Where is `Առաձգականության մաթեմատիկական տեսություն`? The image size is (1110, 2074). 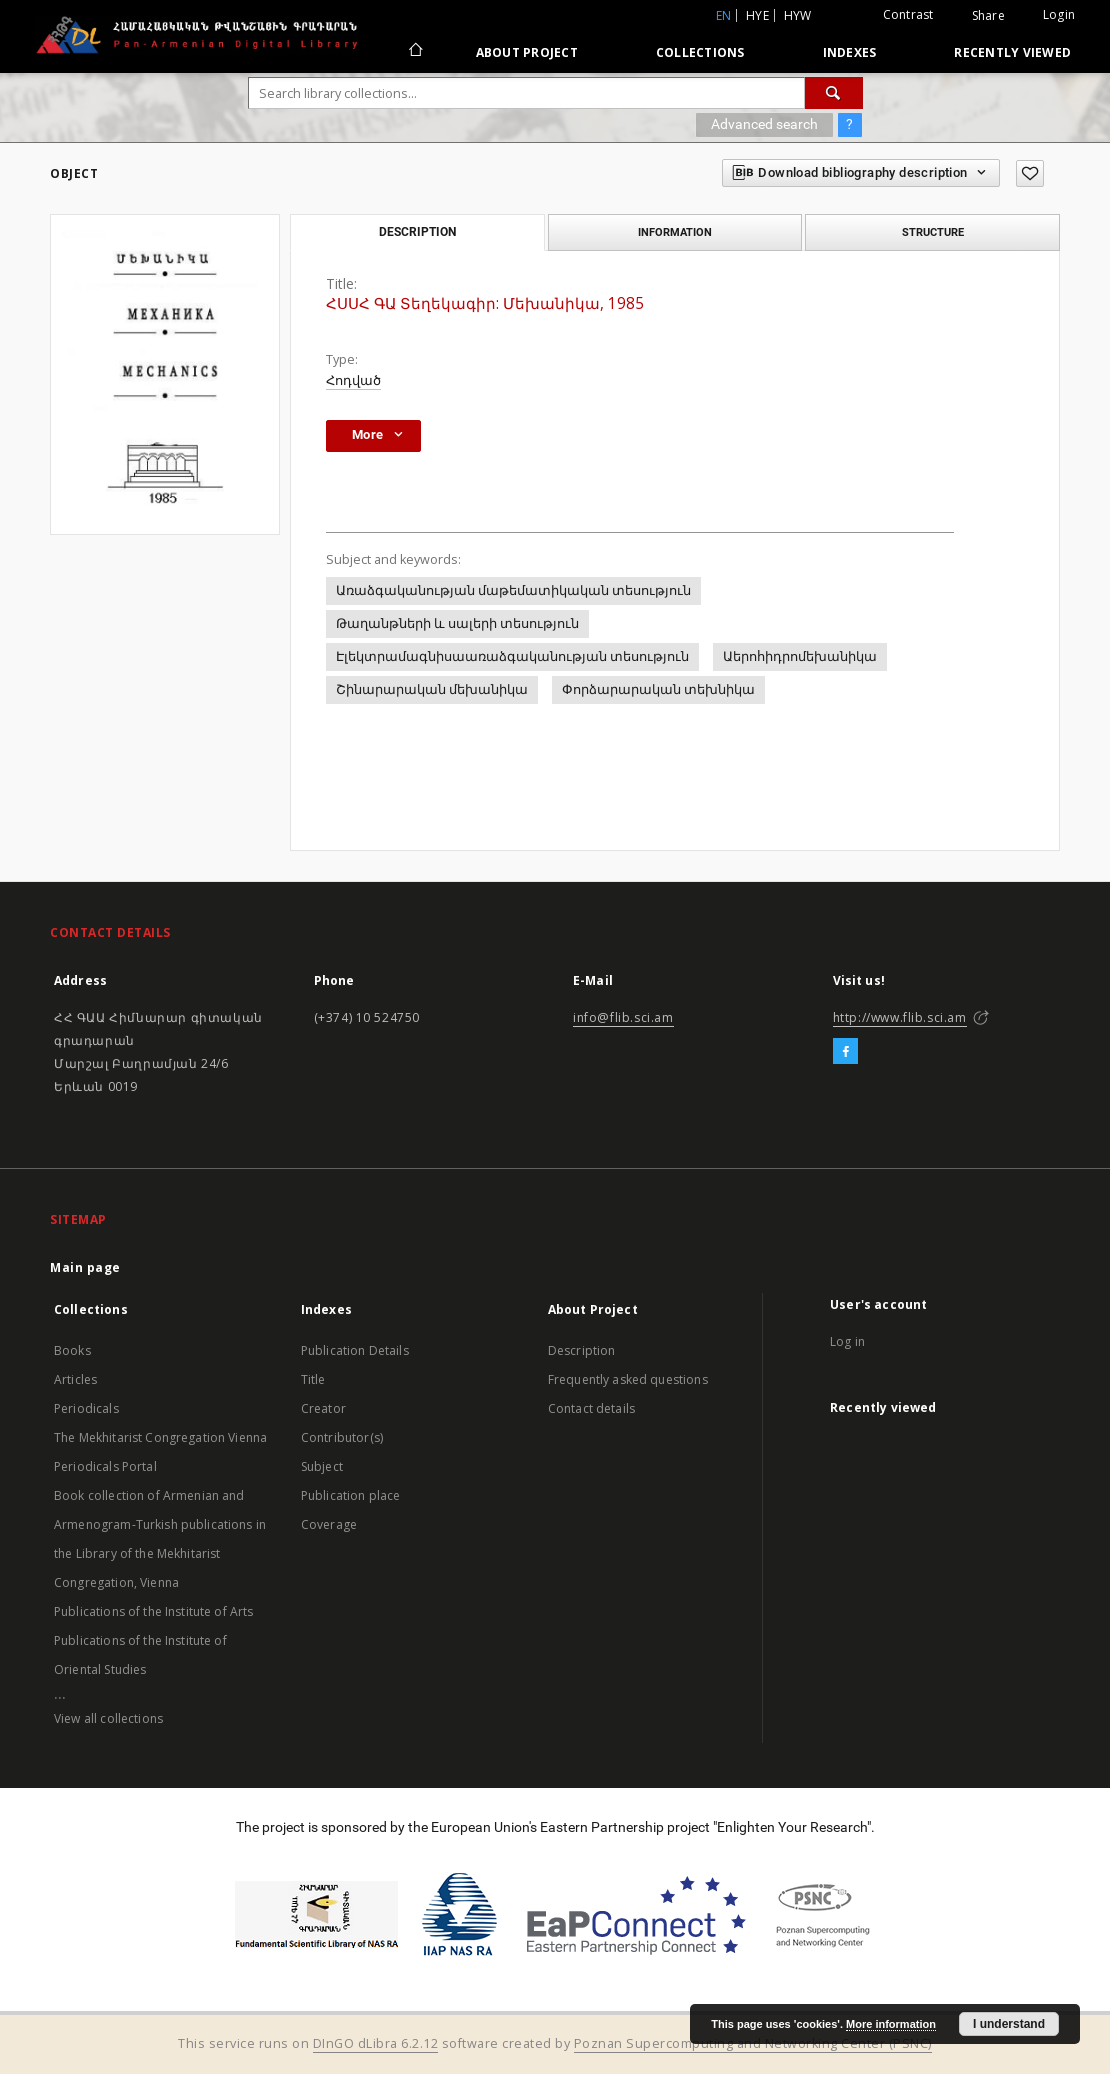 Առաձգականության մաթեմատիկական տեսություն is located at coordinates (513, 590).